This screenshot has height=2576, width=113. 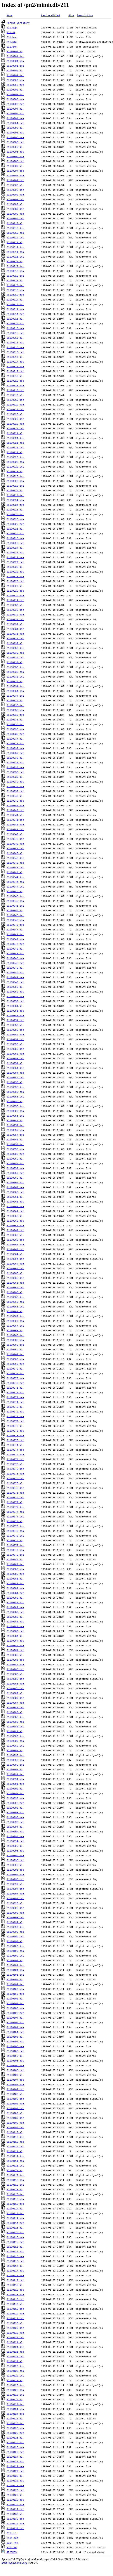 I want to click on 21100079.txt, so click(x=15, y=1554).